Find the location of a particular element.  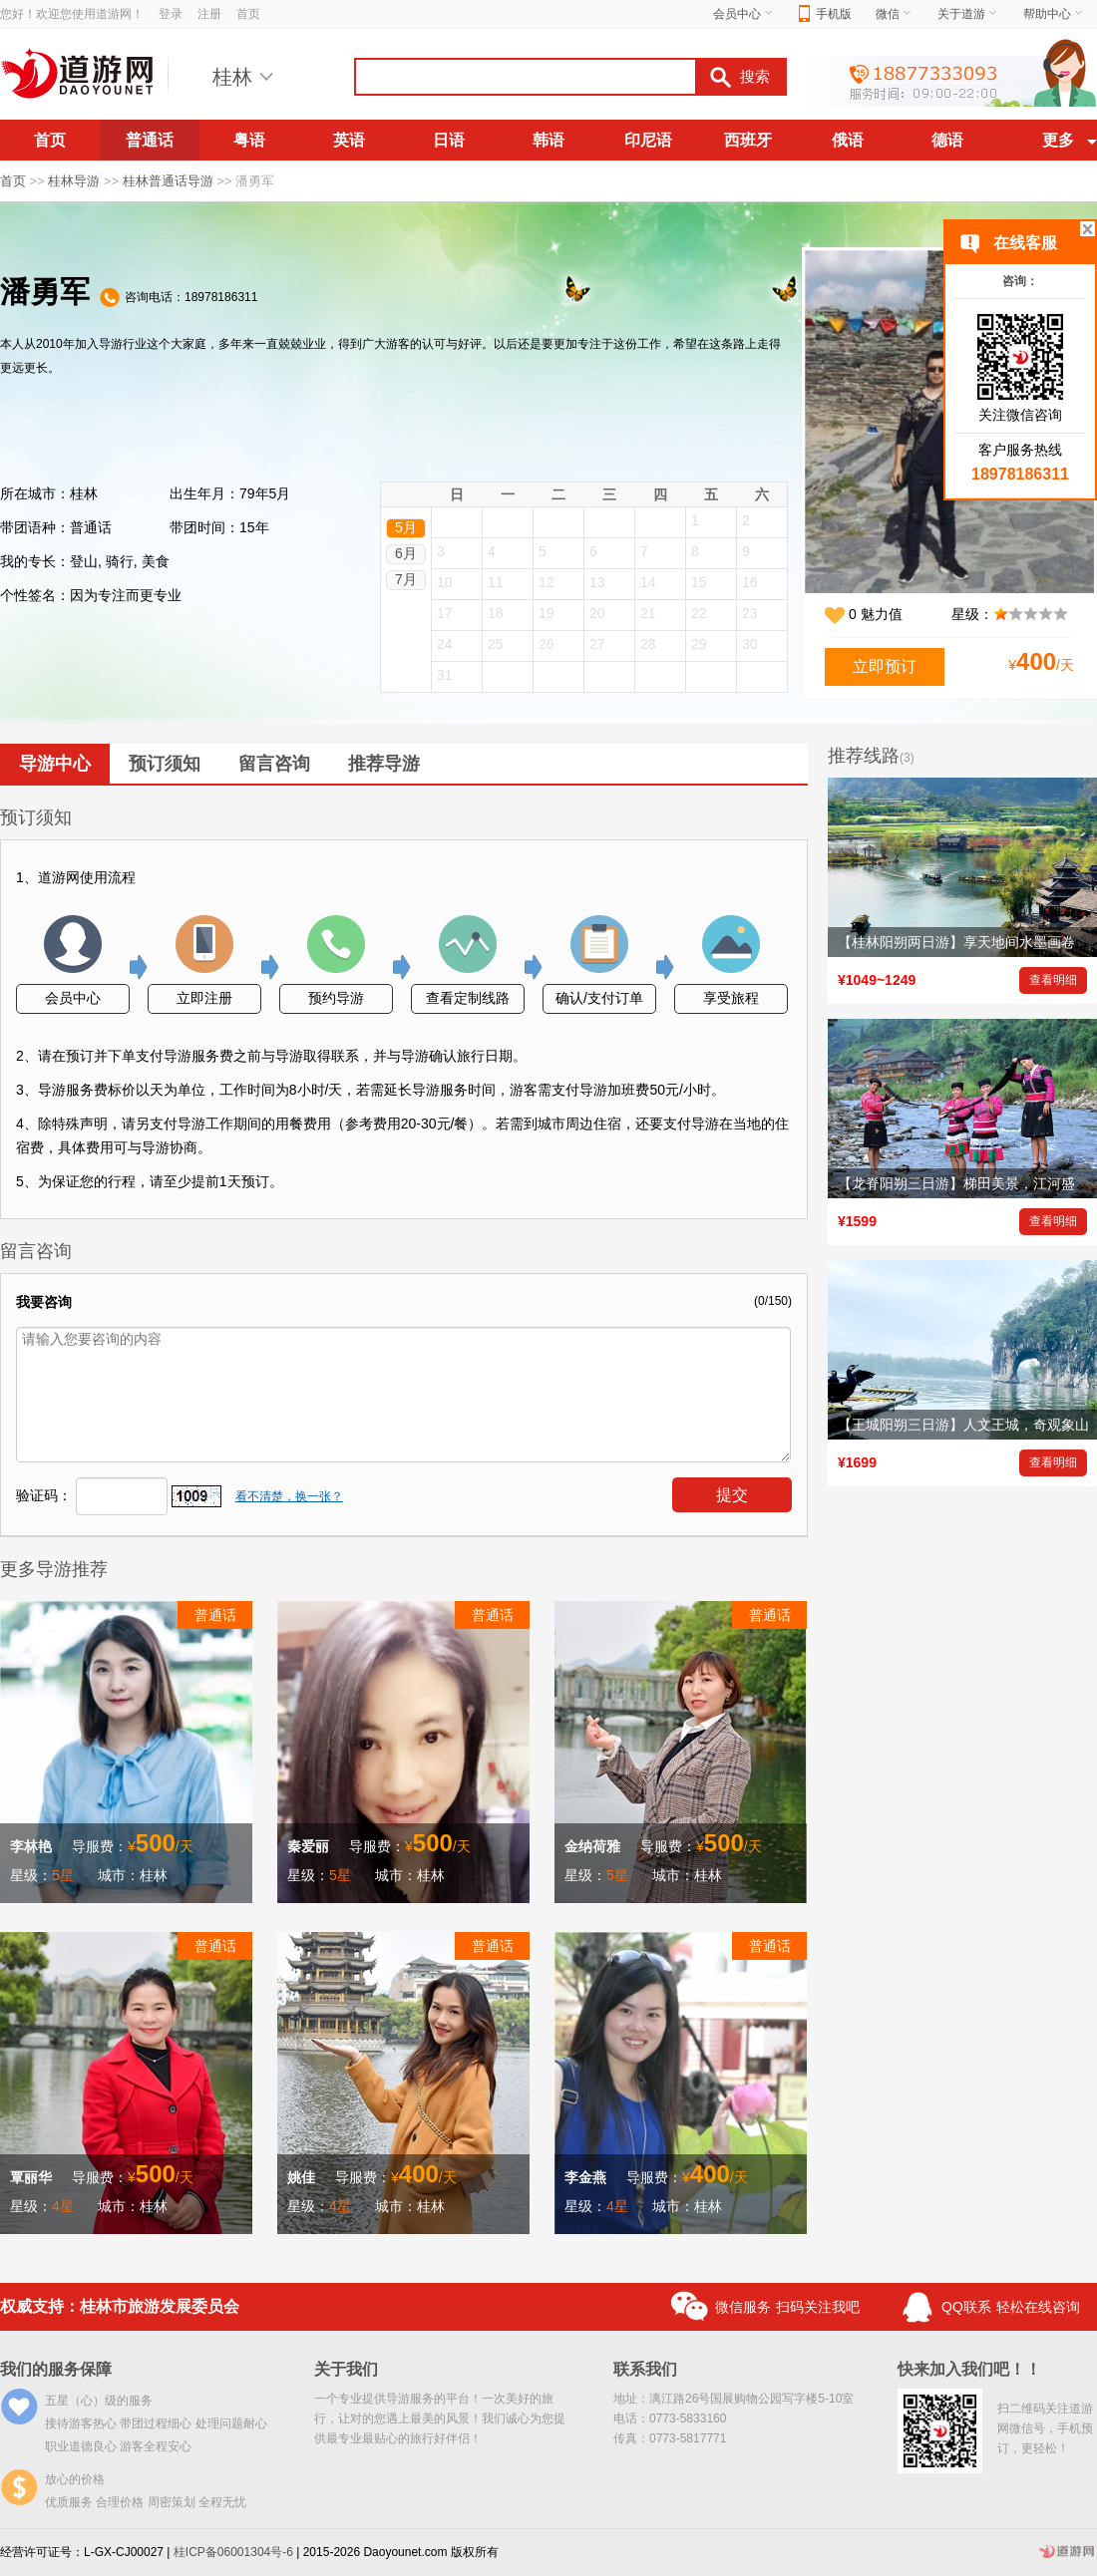

英语 is located at coordinates (349, 140).